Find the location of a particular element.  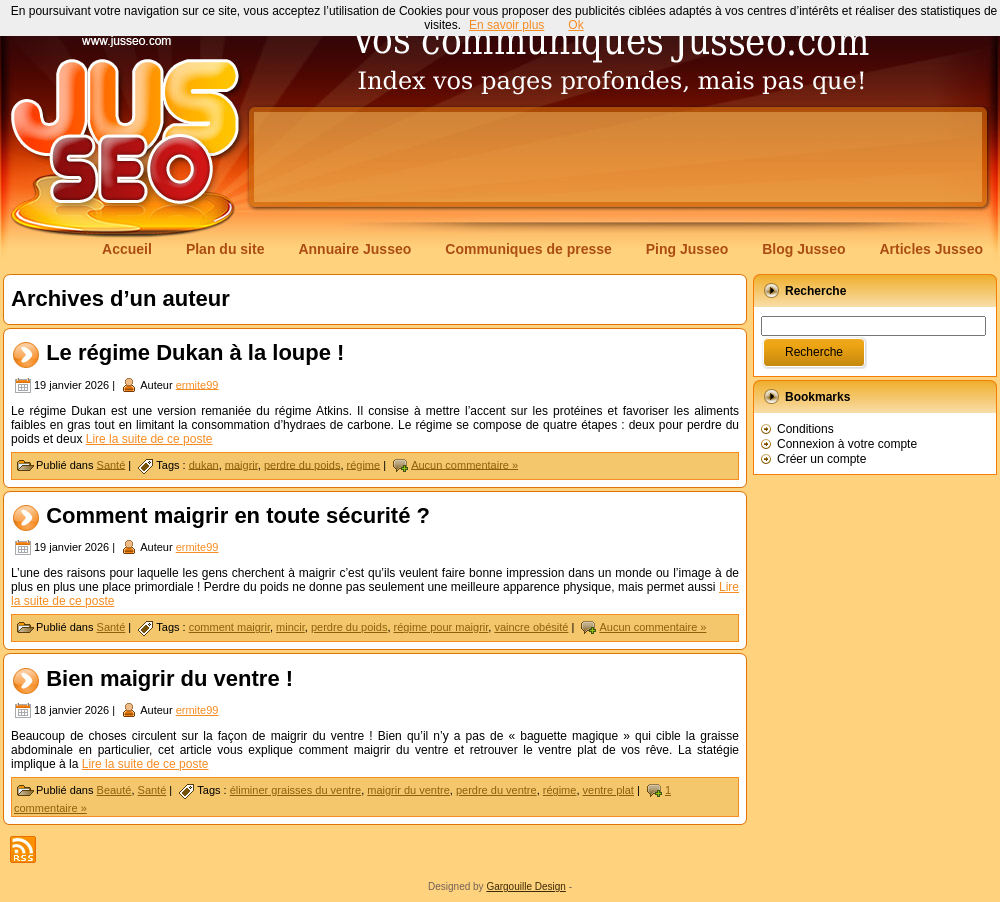

Santé is located at coordinates (111, 464).